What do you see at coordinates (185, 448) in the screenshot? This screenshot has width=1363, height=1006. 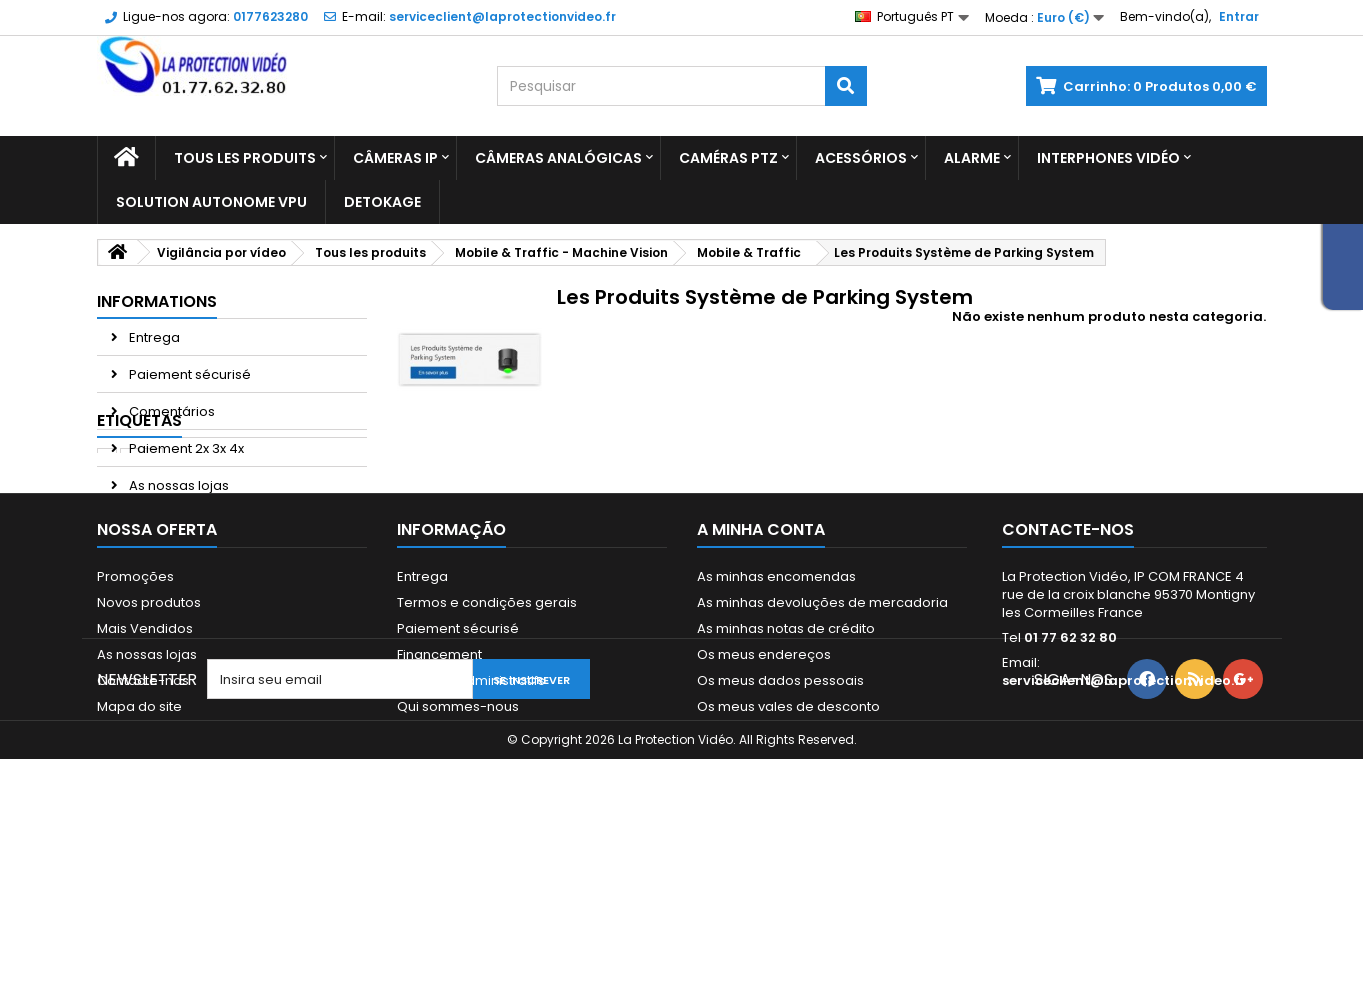 I see `Paiement 2x 3x 4x` at bounding box center [185, 448].